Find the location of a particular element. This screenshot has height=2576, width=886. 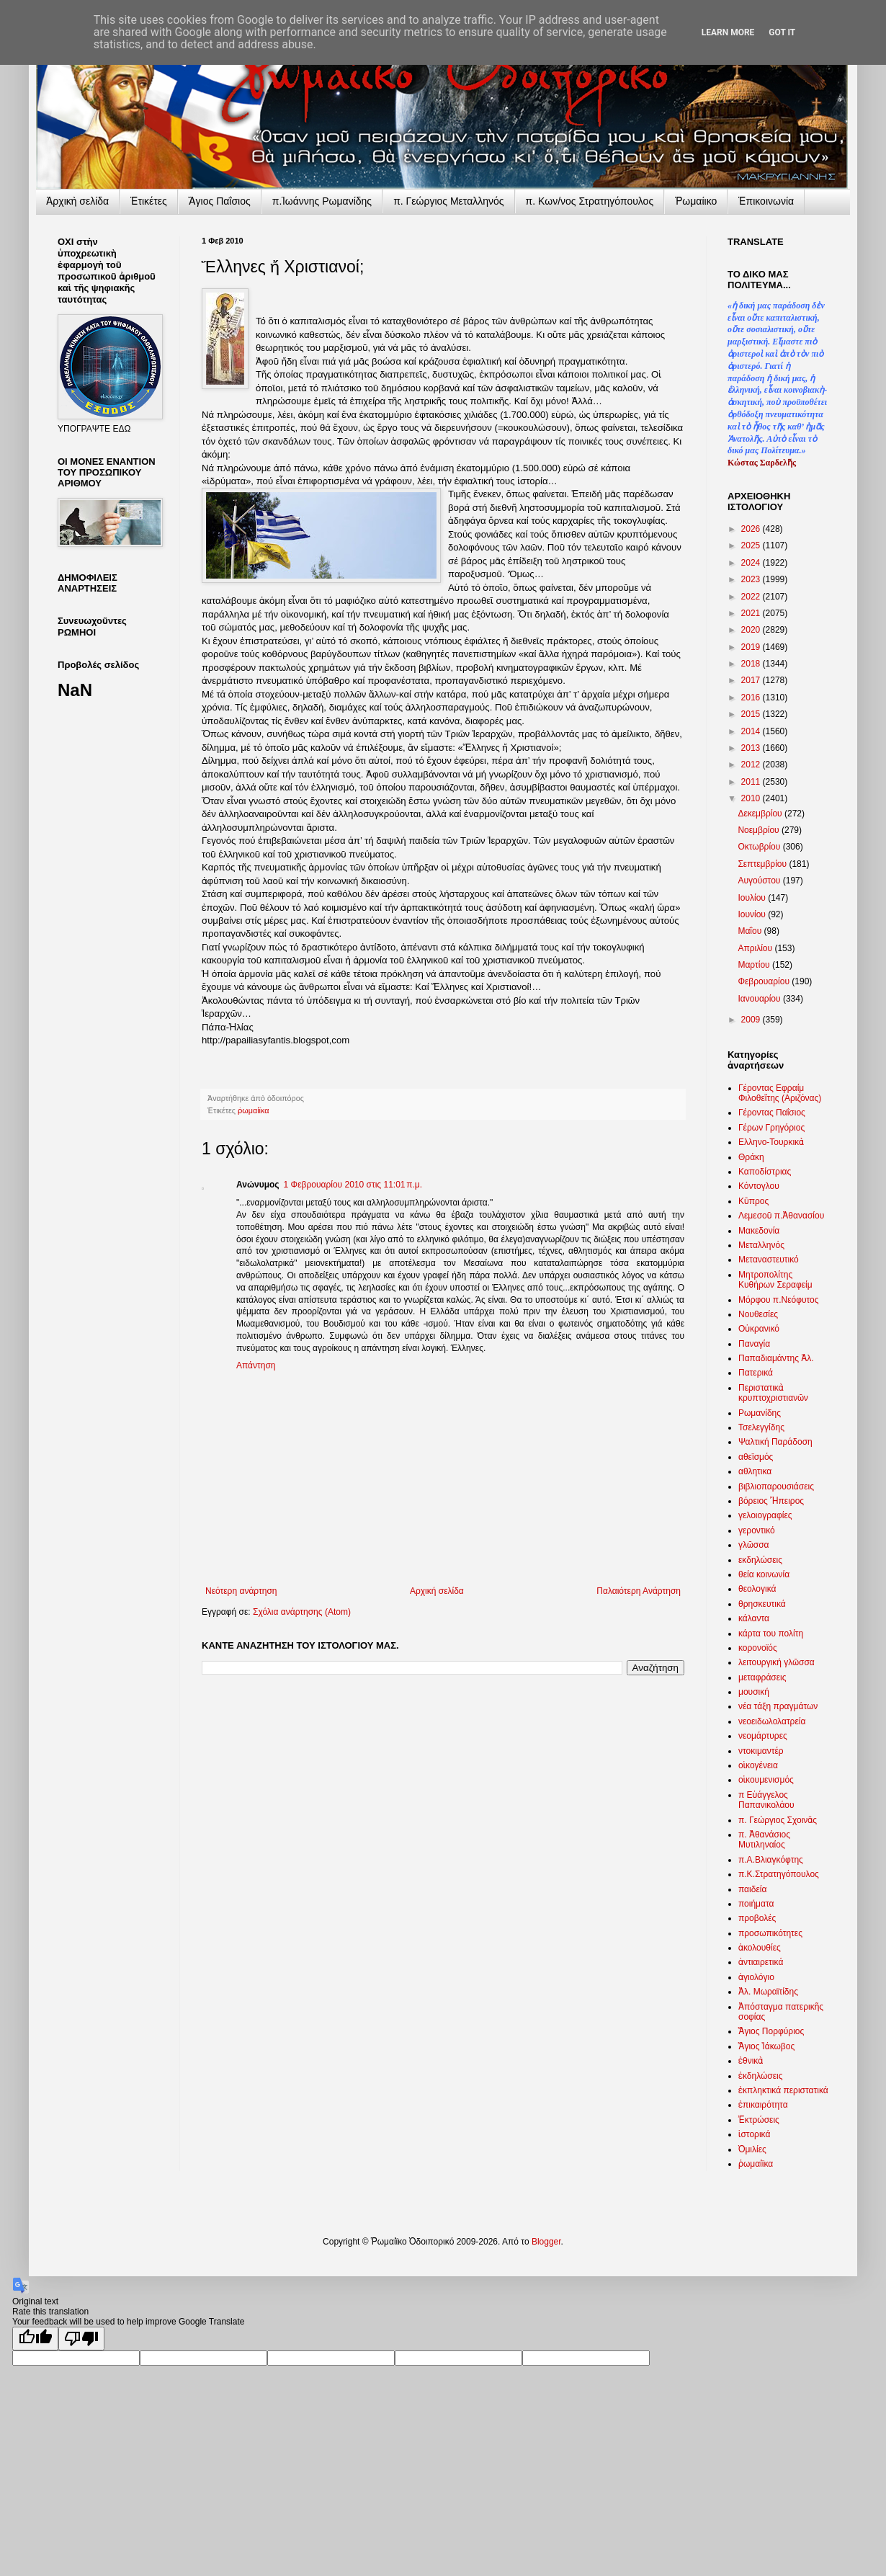

2014 is located at coordinates (752, 731).